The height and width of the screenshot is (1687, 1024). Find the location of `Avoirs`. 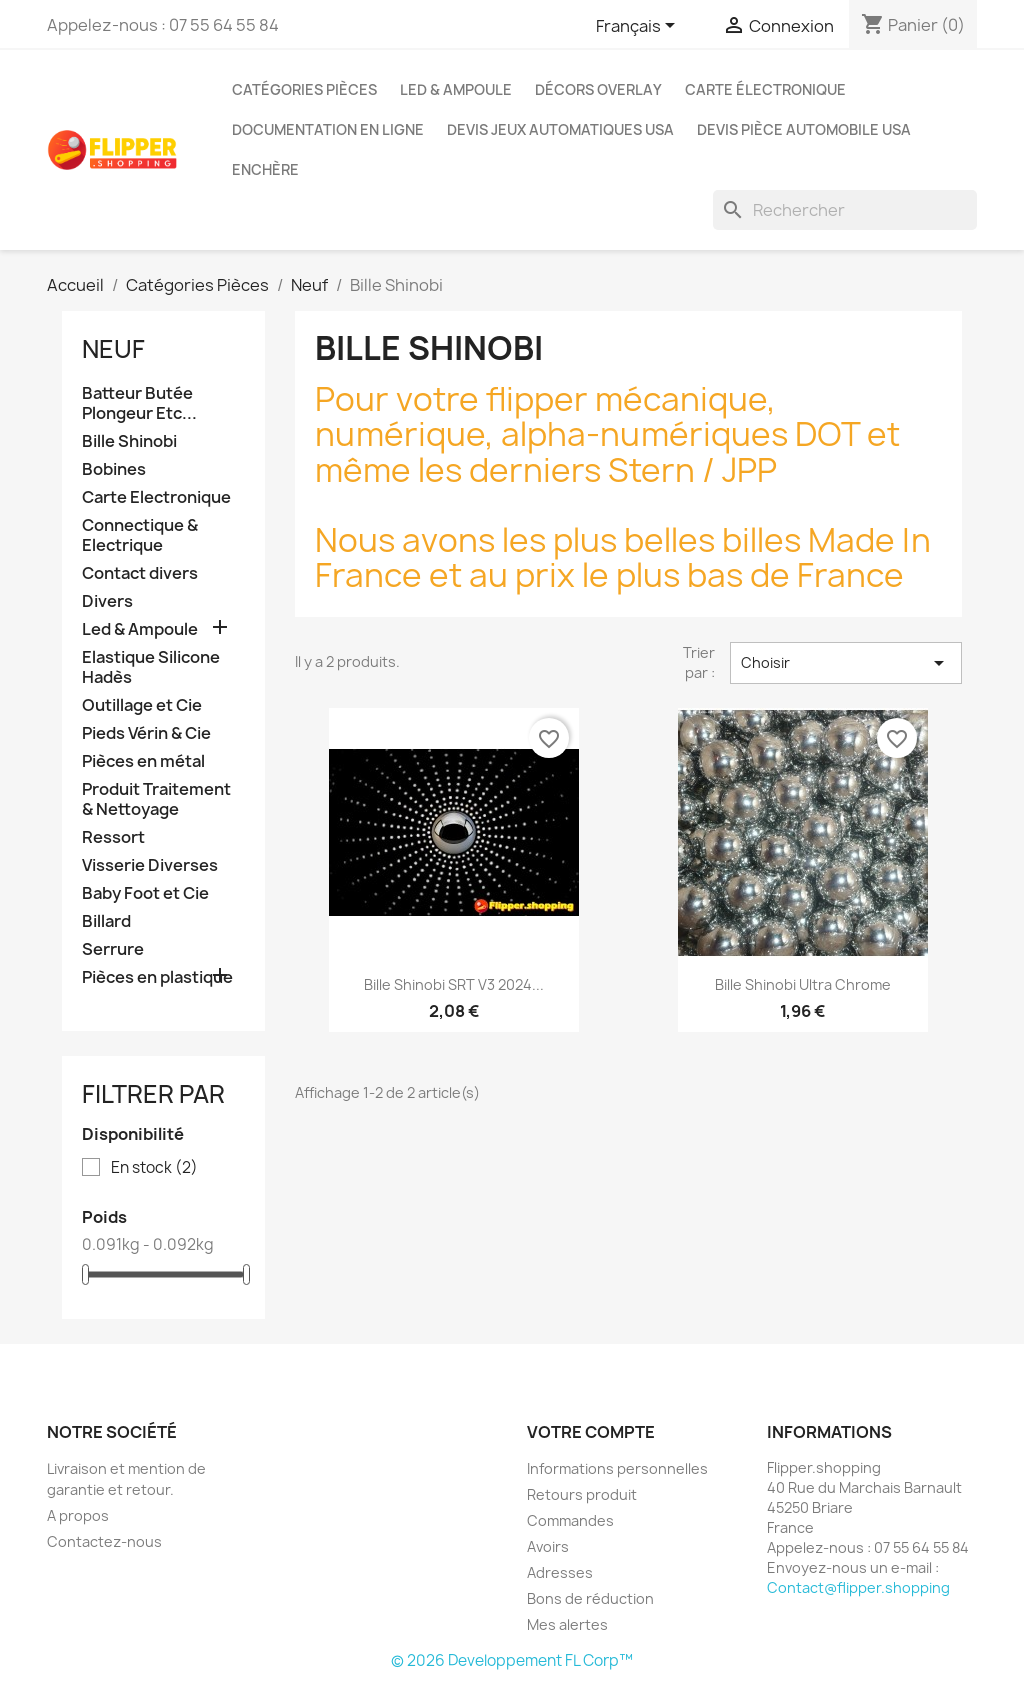

Avoirs is located at coordinates (548, 1546).